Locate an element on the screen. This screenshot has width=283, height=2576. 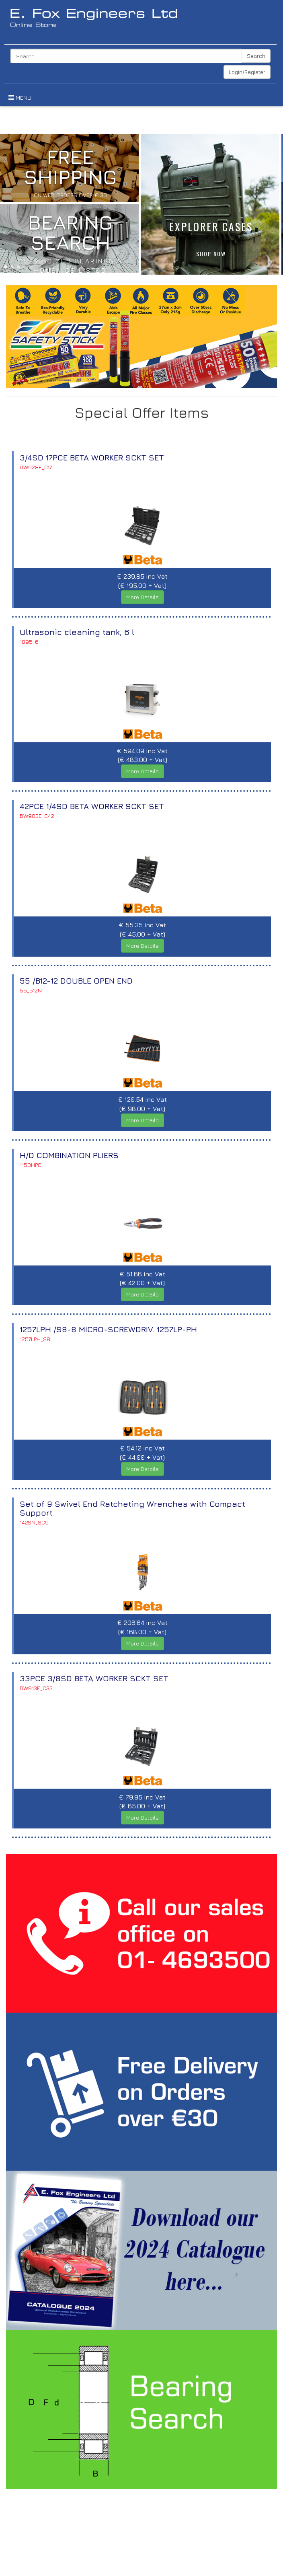
Search is located at coordinates (256, 55).